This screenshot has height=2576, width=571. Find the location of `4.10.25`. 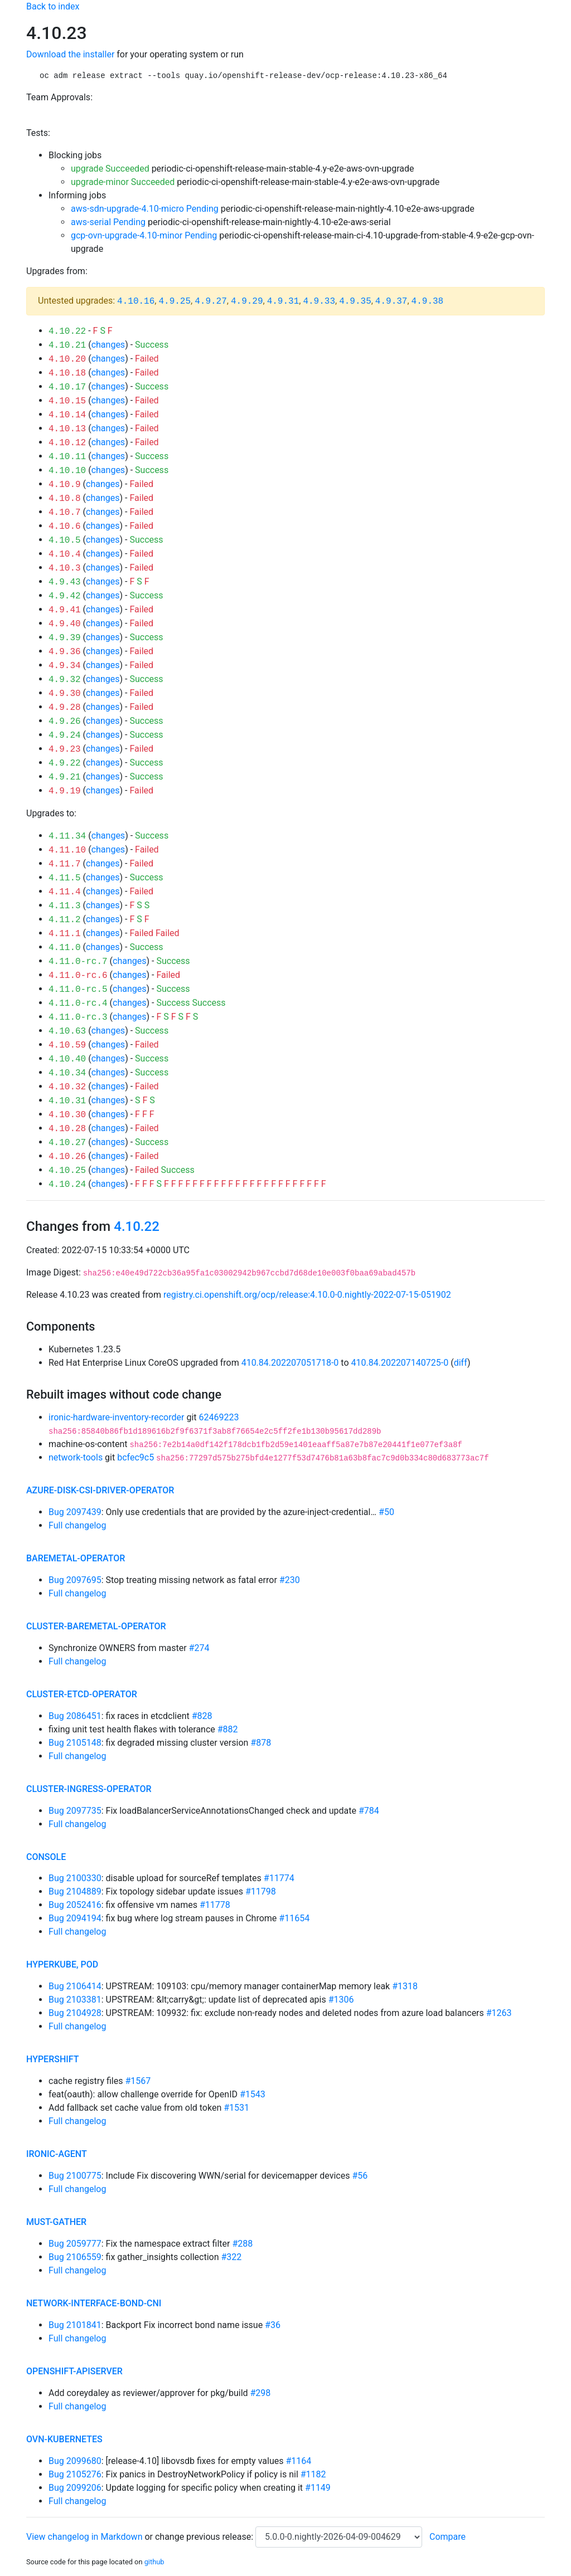

4.10.25 is located at coordinates (67, 1171).